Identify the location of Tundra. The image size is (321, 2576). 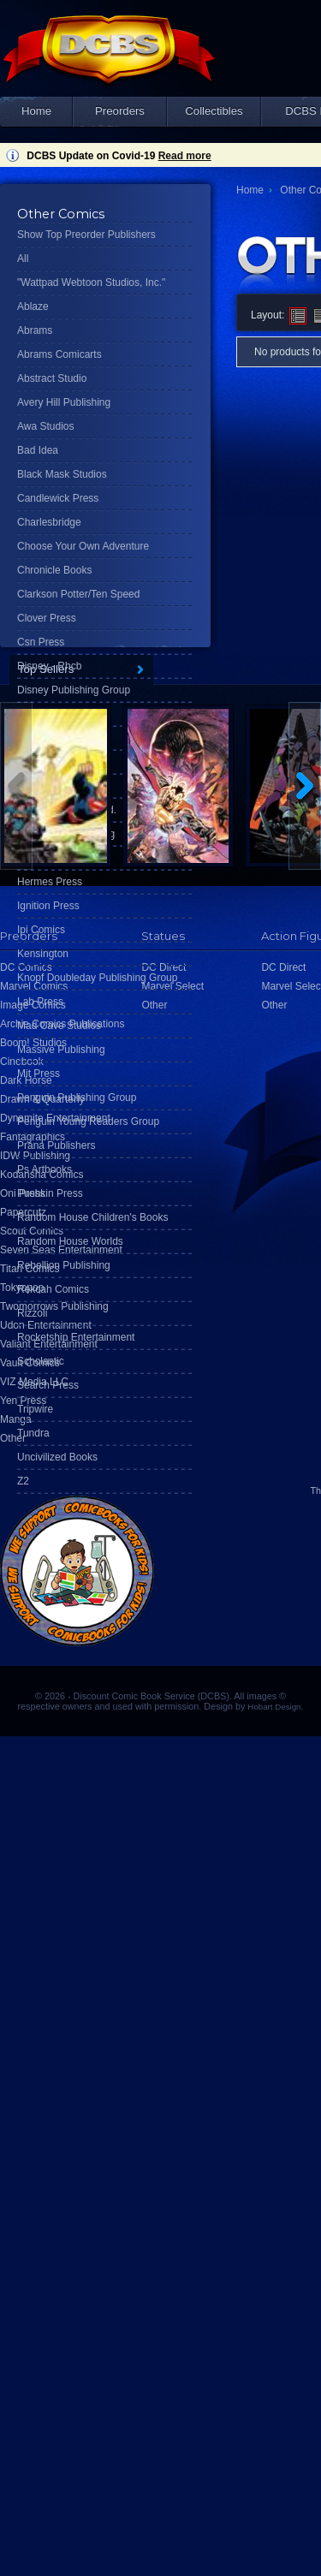
(33, 1433).